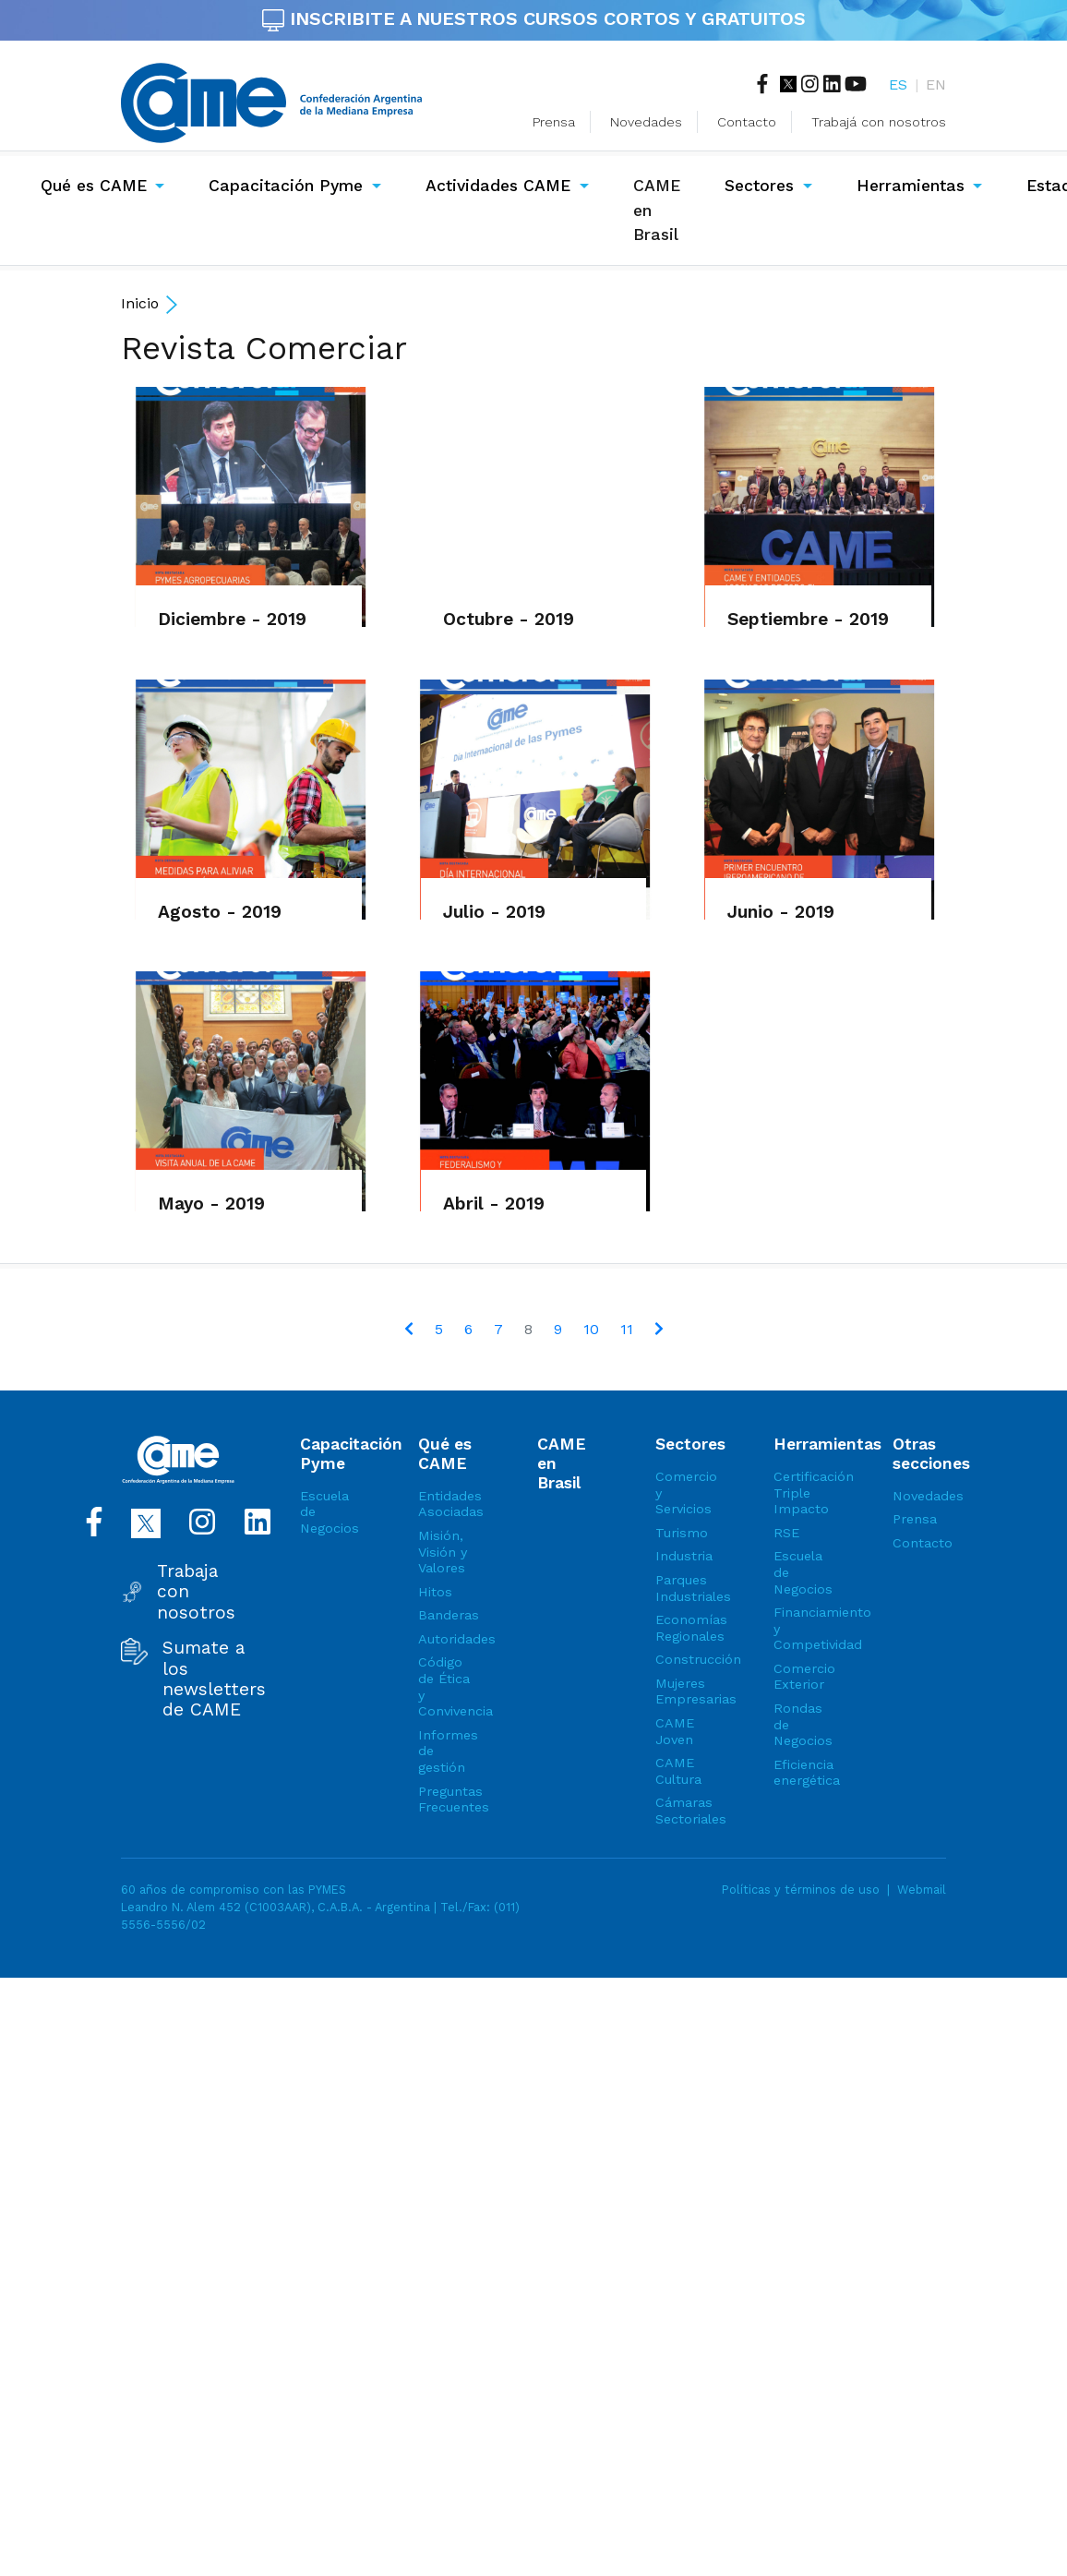 The height and width of the screenshot is (2576, 1067). Describe the element at coordinates (660, 210) in the screenshot. I see `CAME en Brasil` at that location.